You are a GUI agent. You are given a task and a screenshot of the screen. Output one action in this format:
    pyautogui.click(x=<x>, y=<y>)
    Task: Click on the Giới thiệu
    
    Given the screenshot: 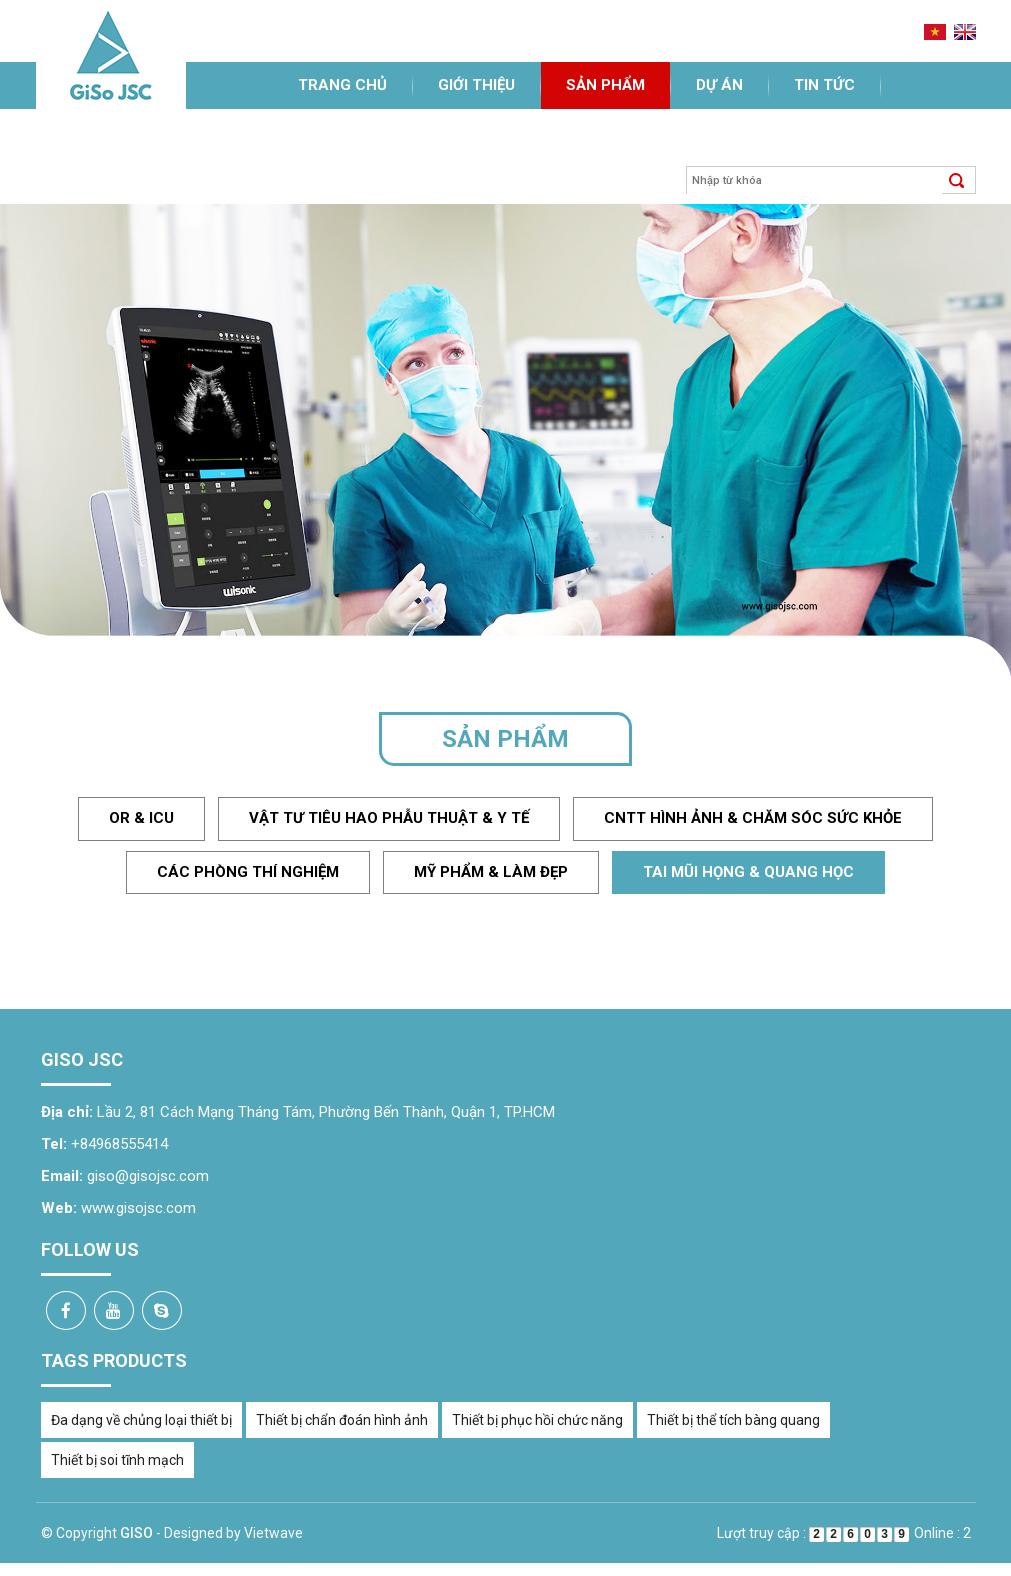 What is the action you would take?
    pyautogui.click(x=476, y=85)
    